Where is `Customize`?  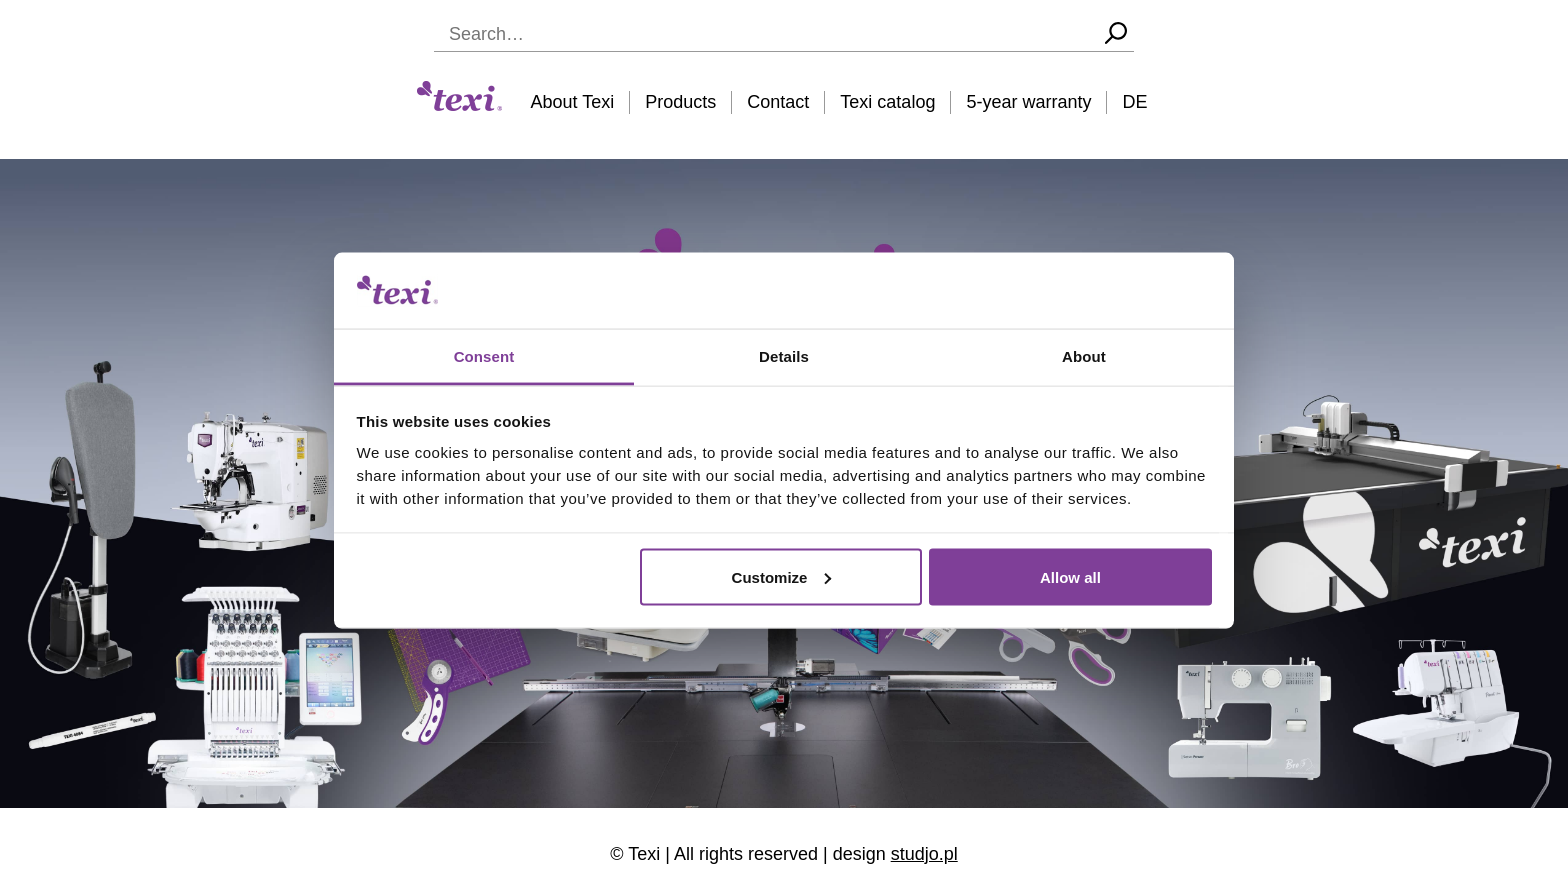
Customize is located at coordinates (782, 576).